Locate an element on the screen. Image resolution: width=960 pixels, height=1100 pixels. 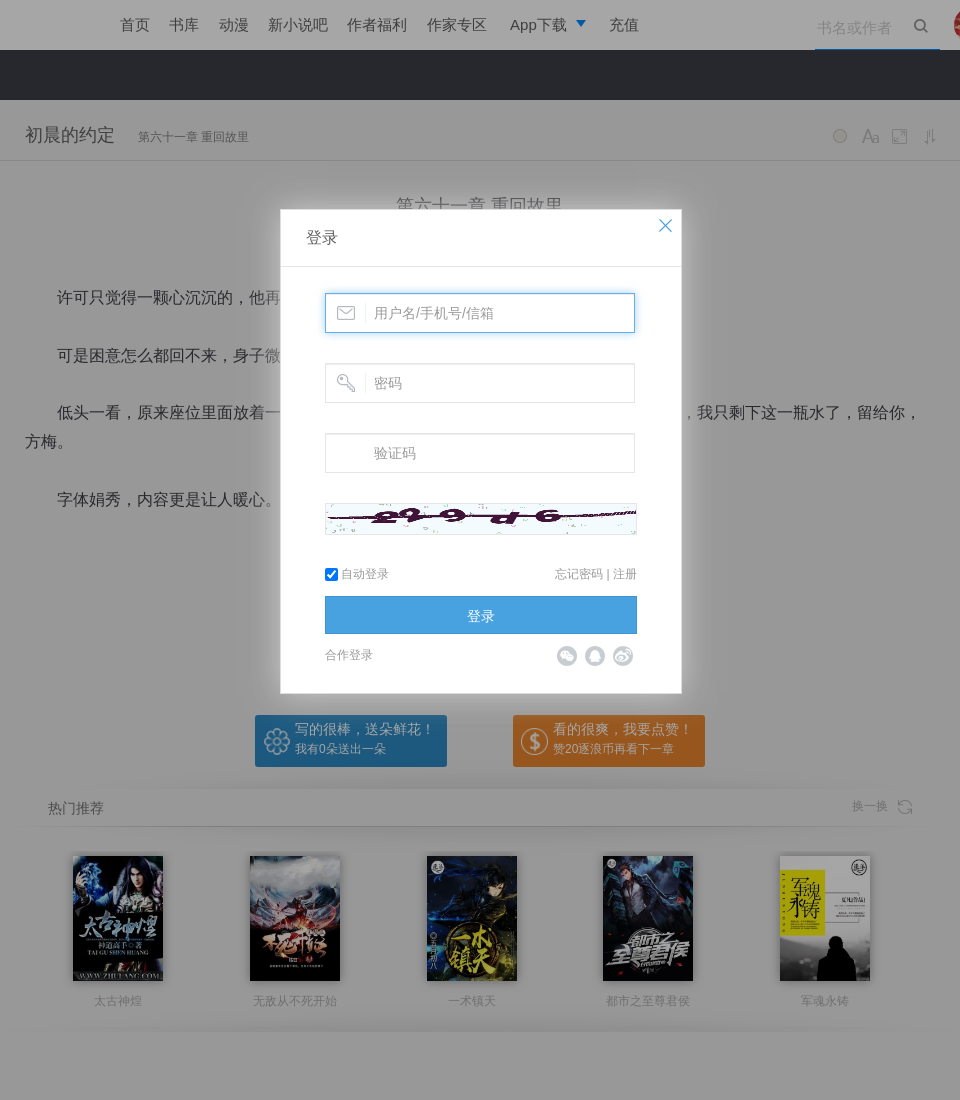
登录 is located at coordinates (322, 237).